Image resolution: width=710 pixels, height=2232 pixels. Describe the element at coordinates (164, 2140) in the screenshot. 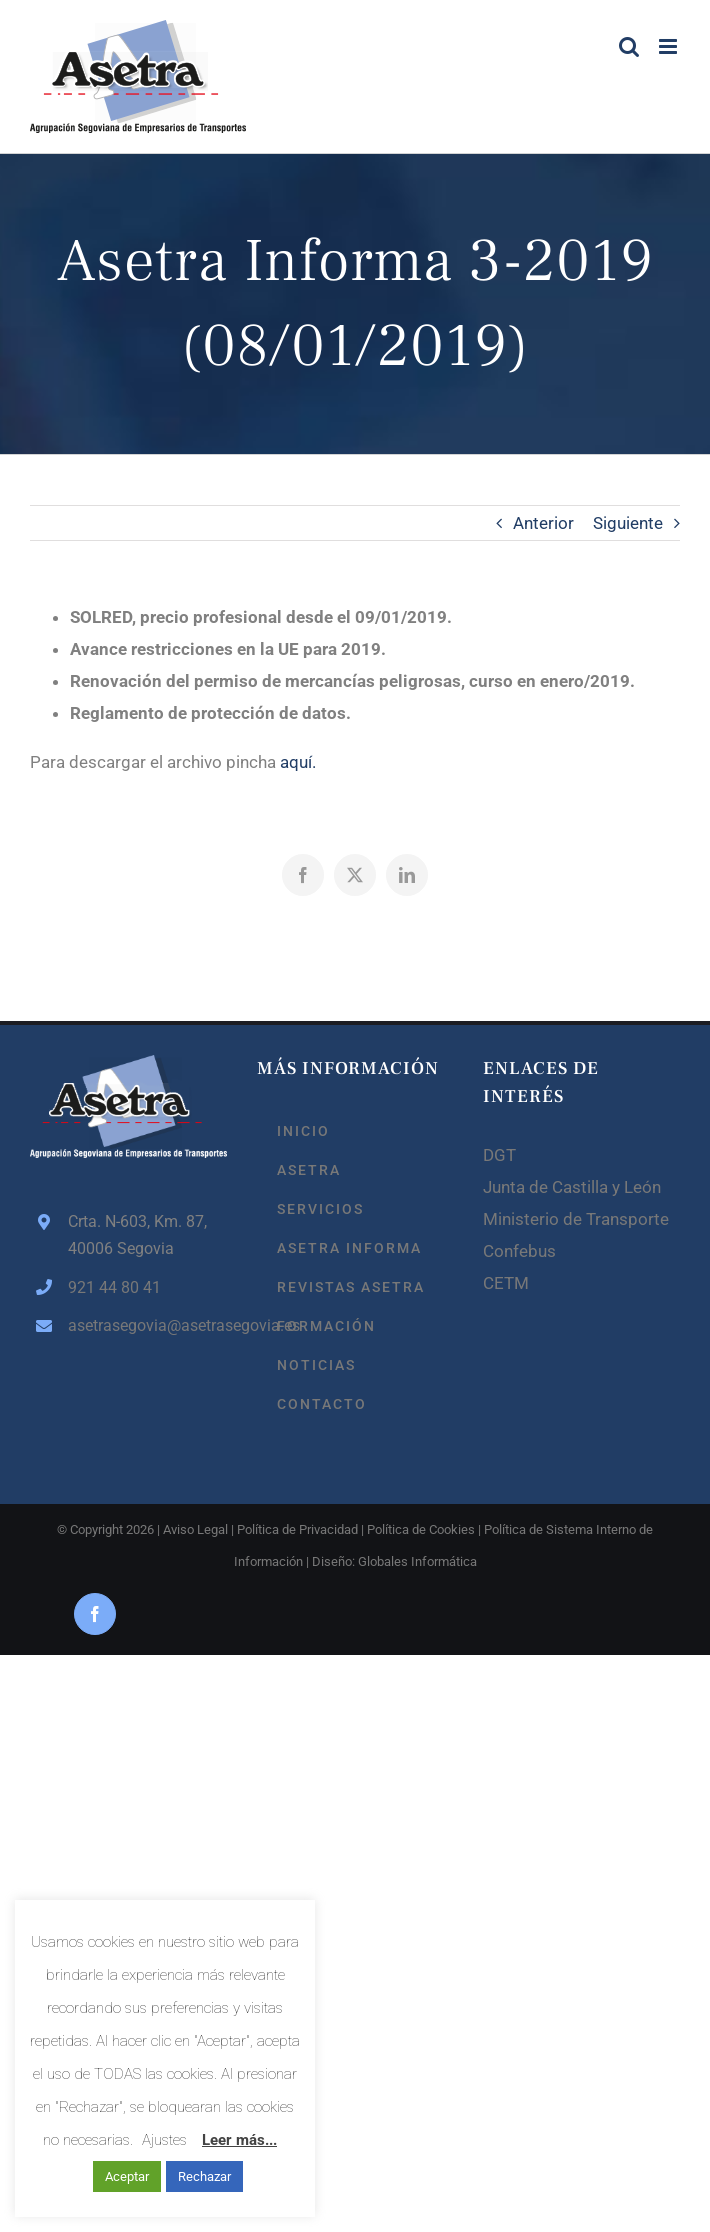

I see `Ajustes [button]` at that location.